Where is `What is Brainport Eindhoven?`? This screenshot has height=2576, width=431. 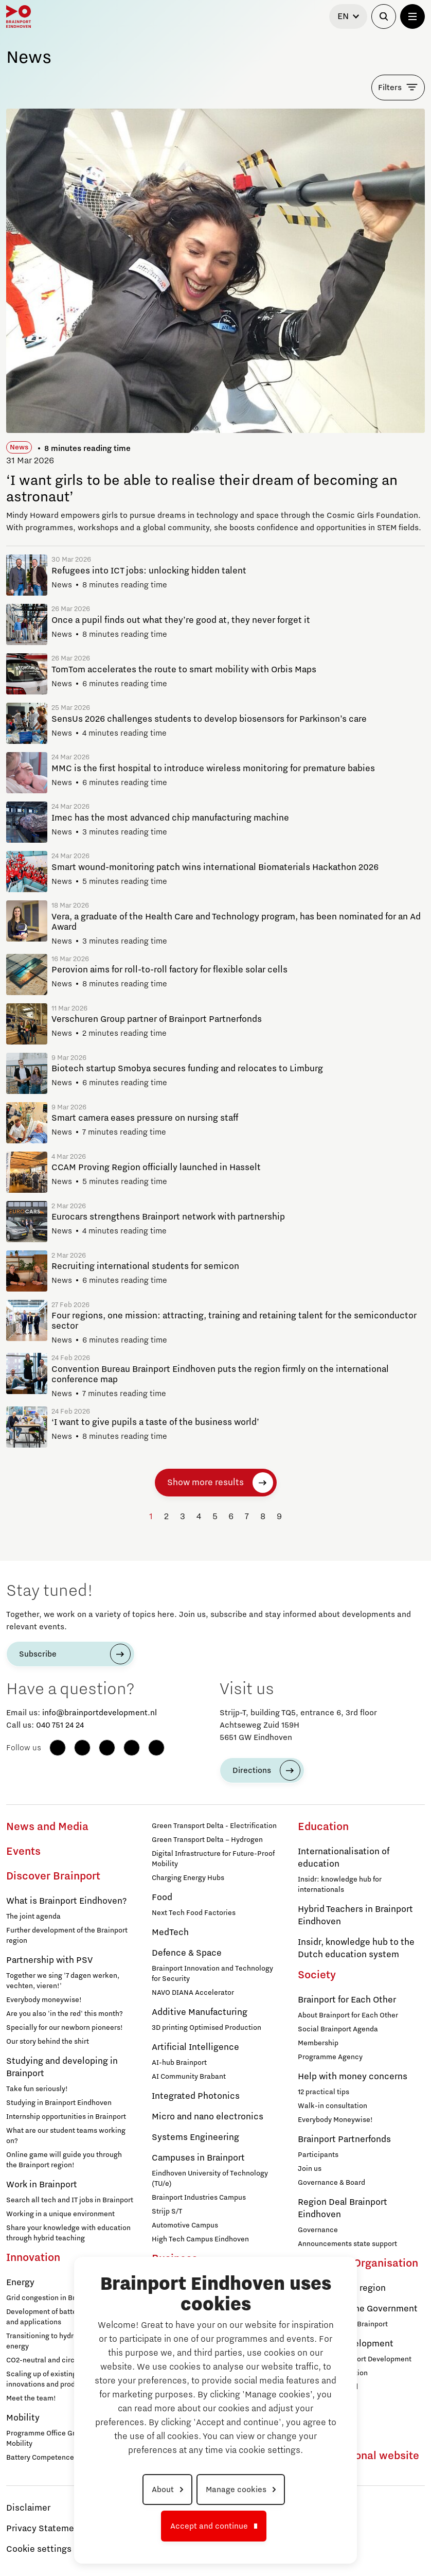
What is Brainport Eindhoven? is located at coordinates (66, 1901).